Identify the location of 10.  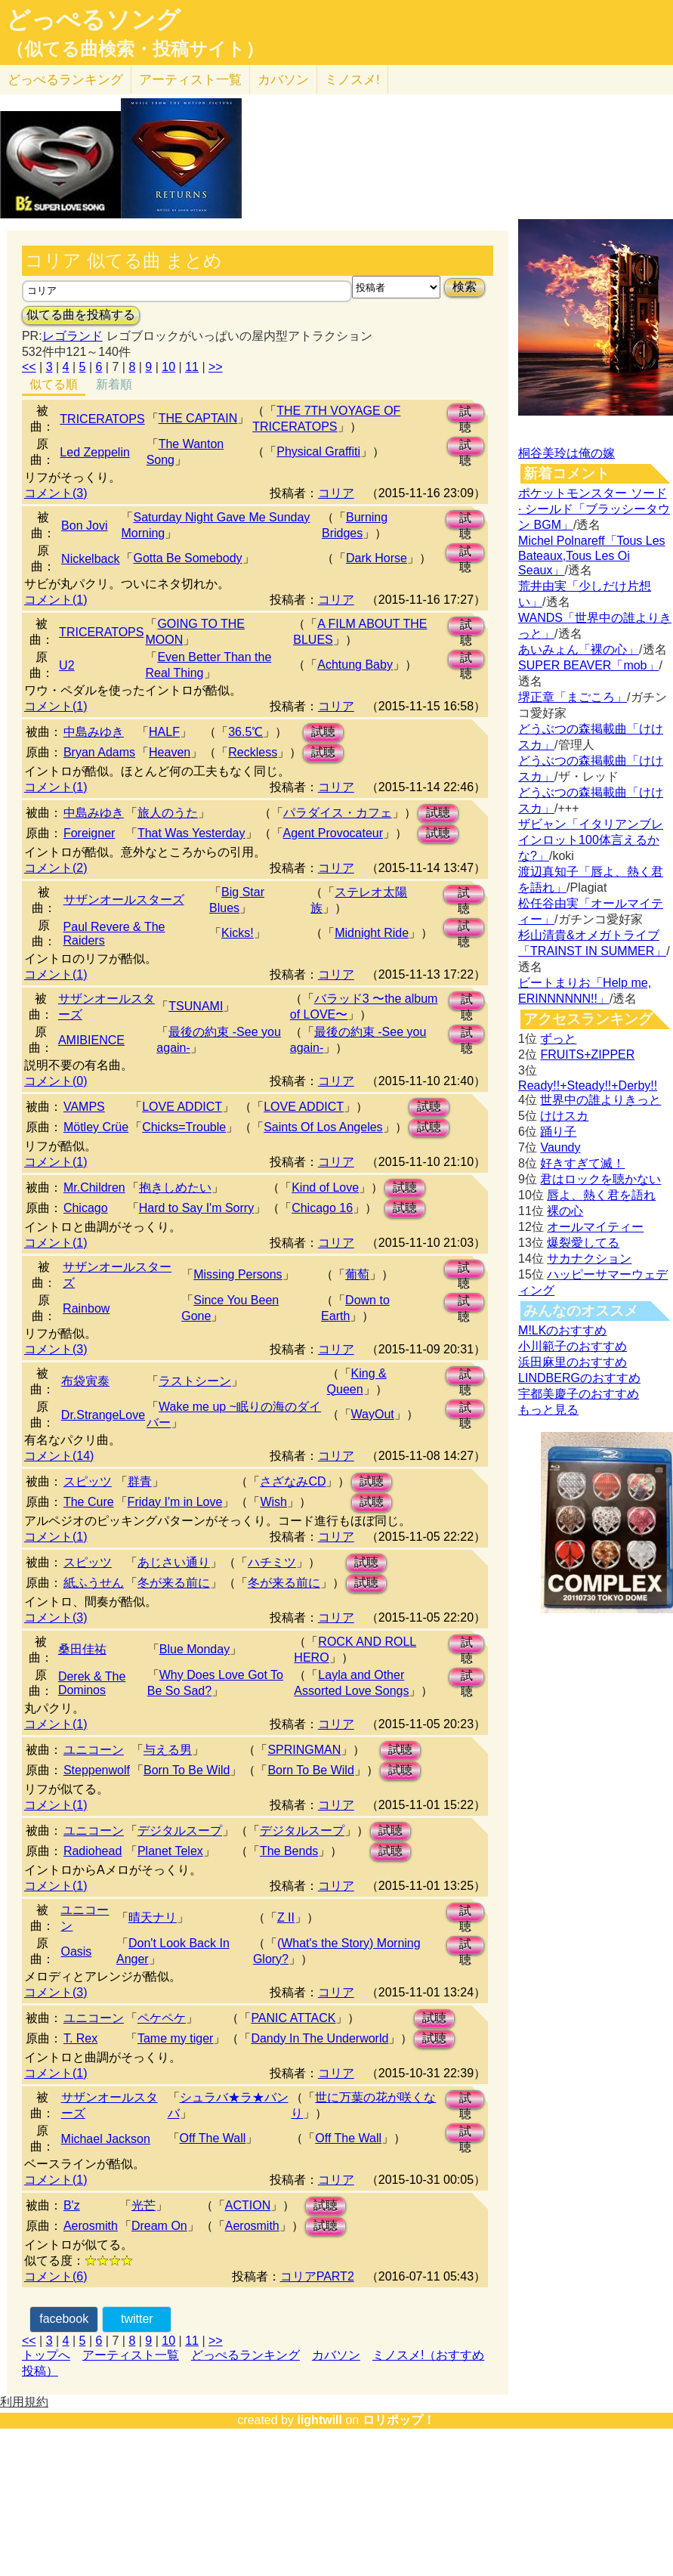
(168, 366).